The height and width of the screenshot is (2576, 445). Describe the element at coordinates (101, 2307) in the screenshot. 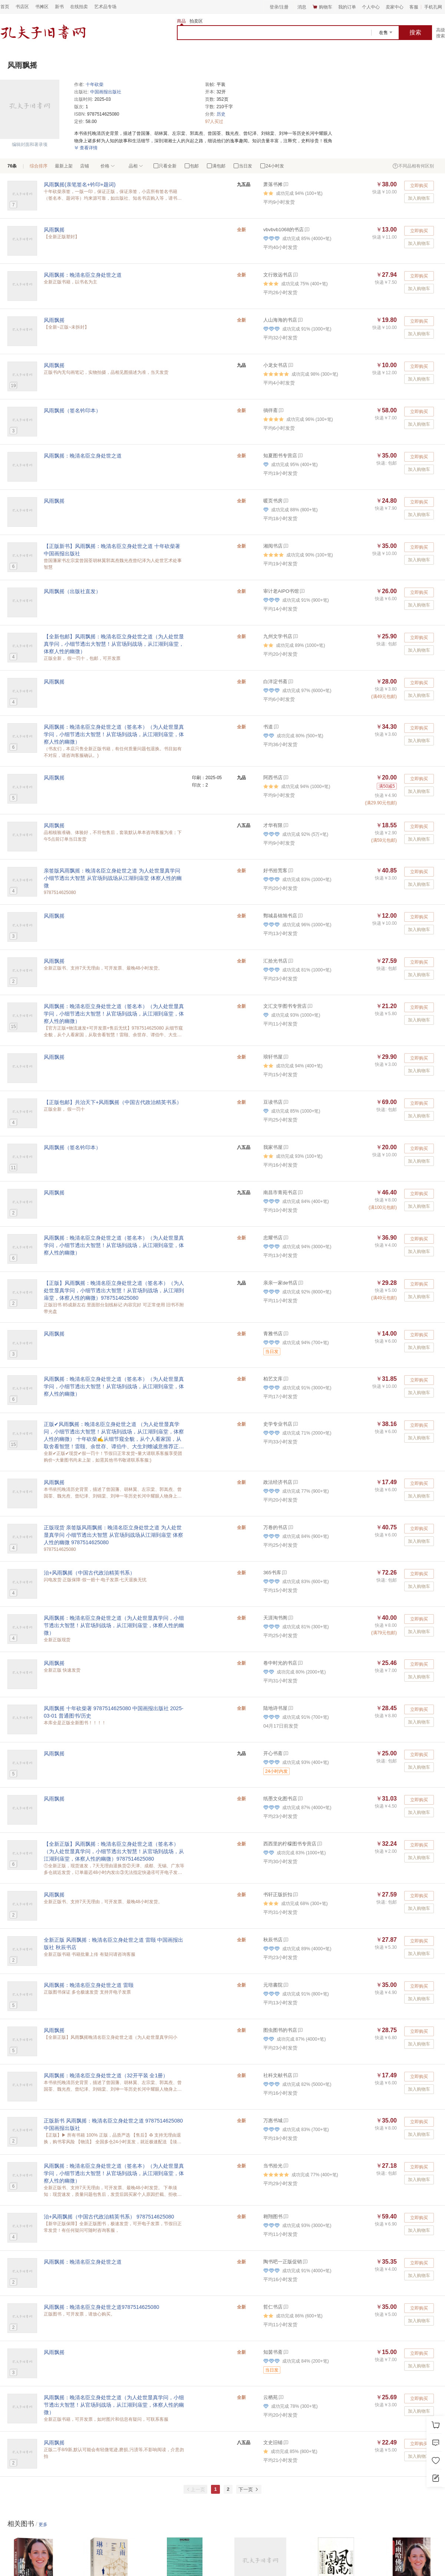

I see `风雨飘摇：晚清名臣立身处世之道9787514625080` at that location.